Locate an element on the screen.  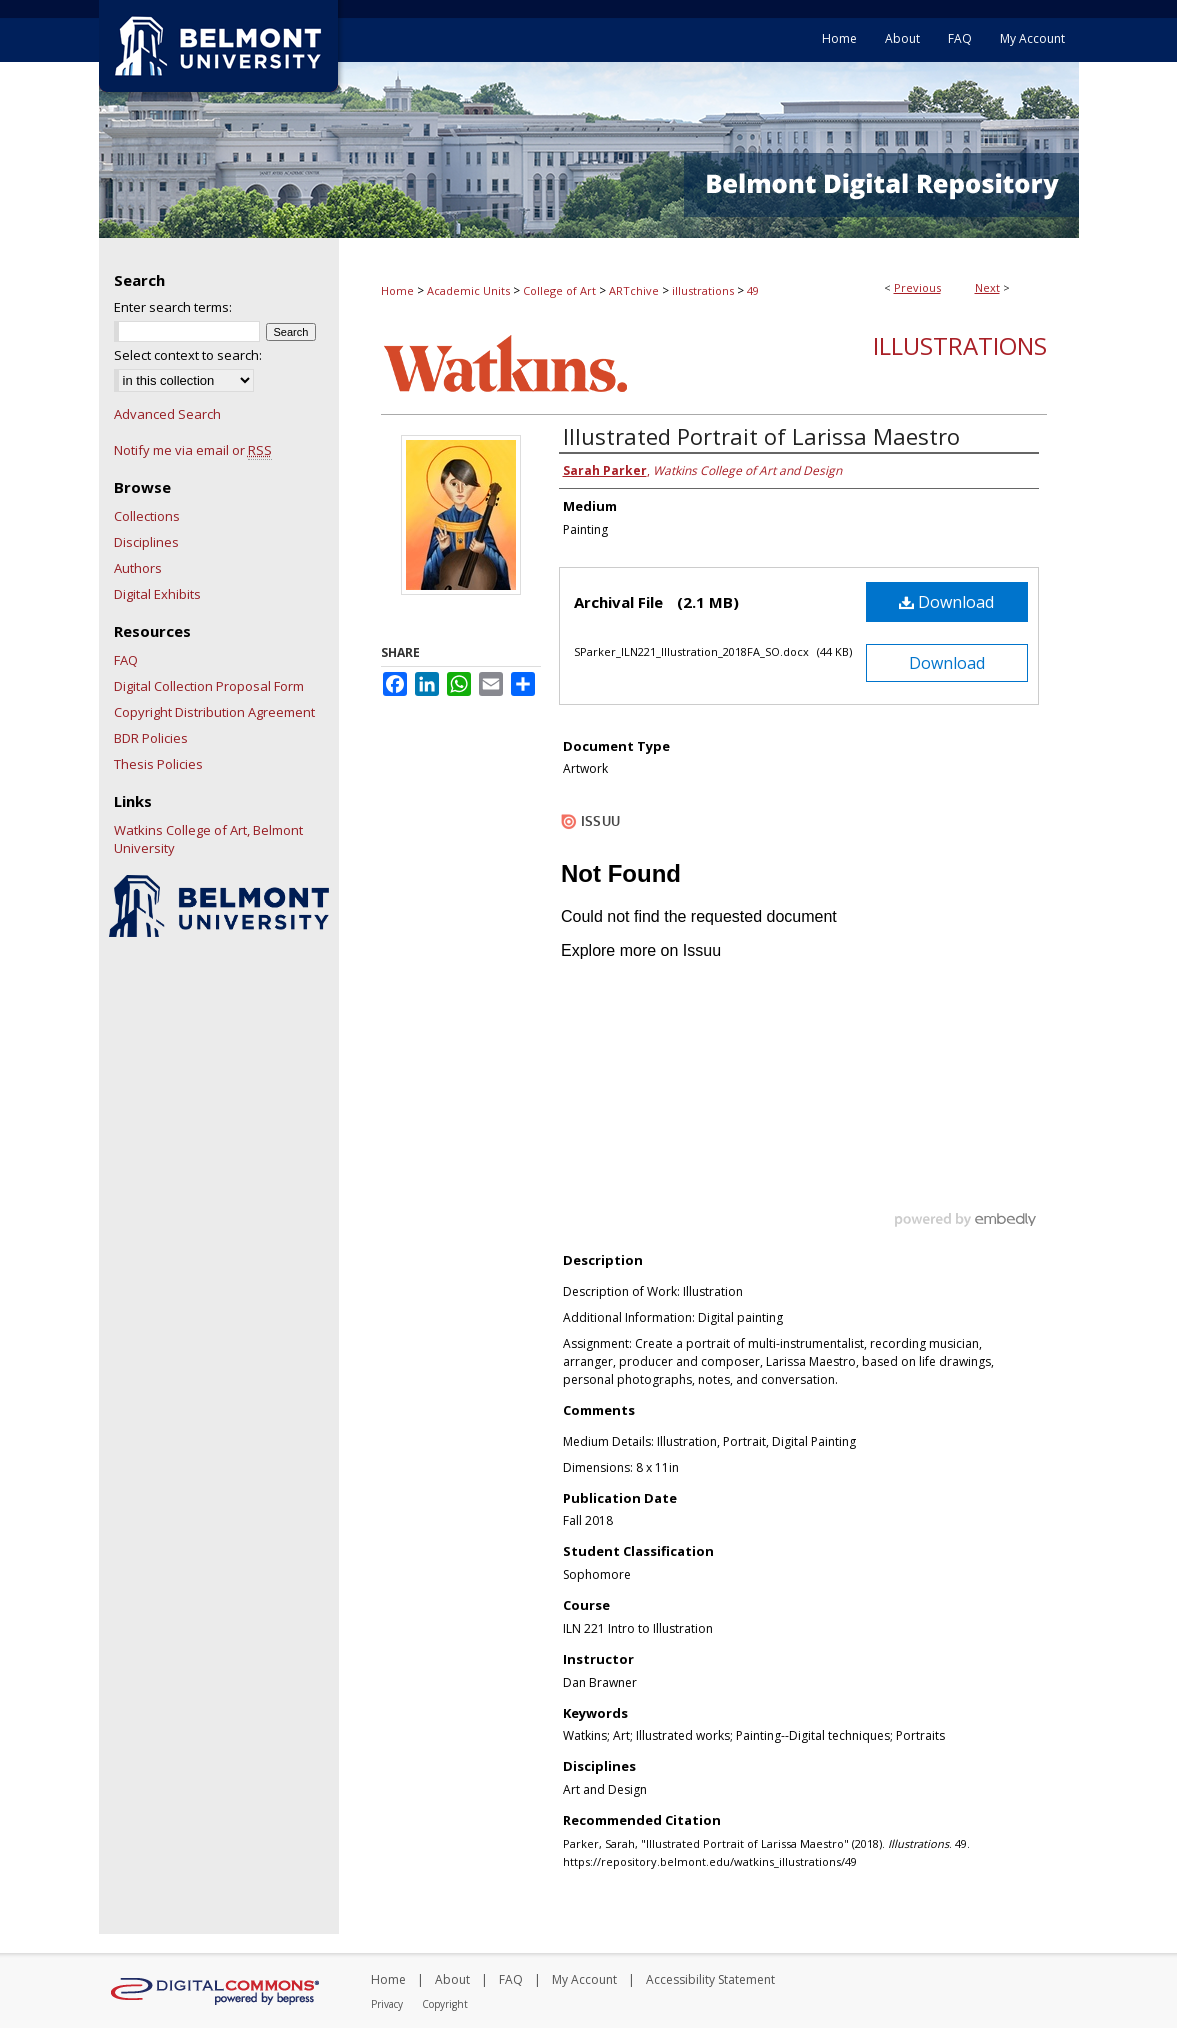
FAQ is located at coordinates (126, 660).